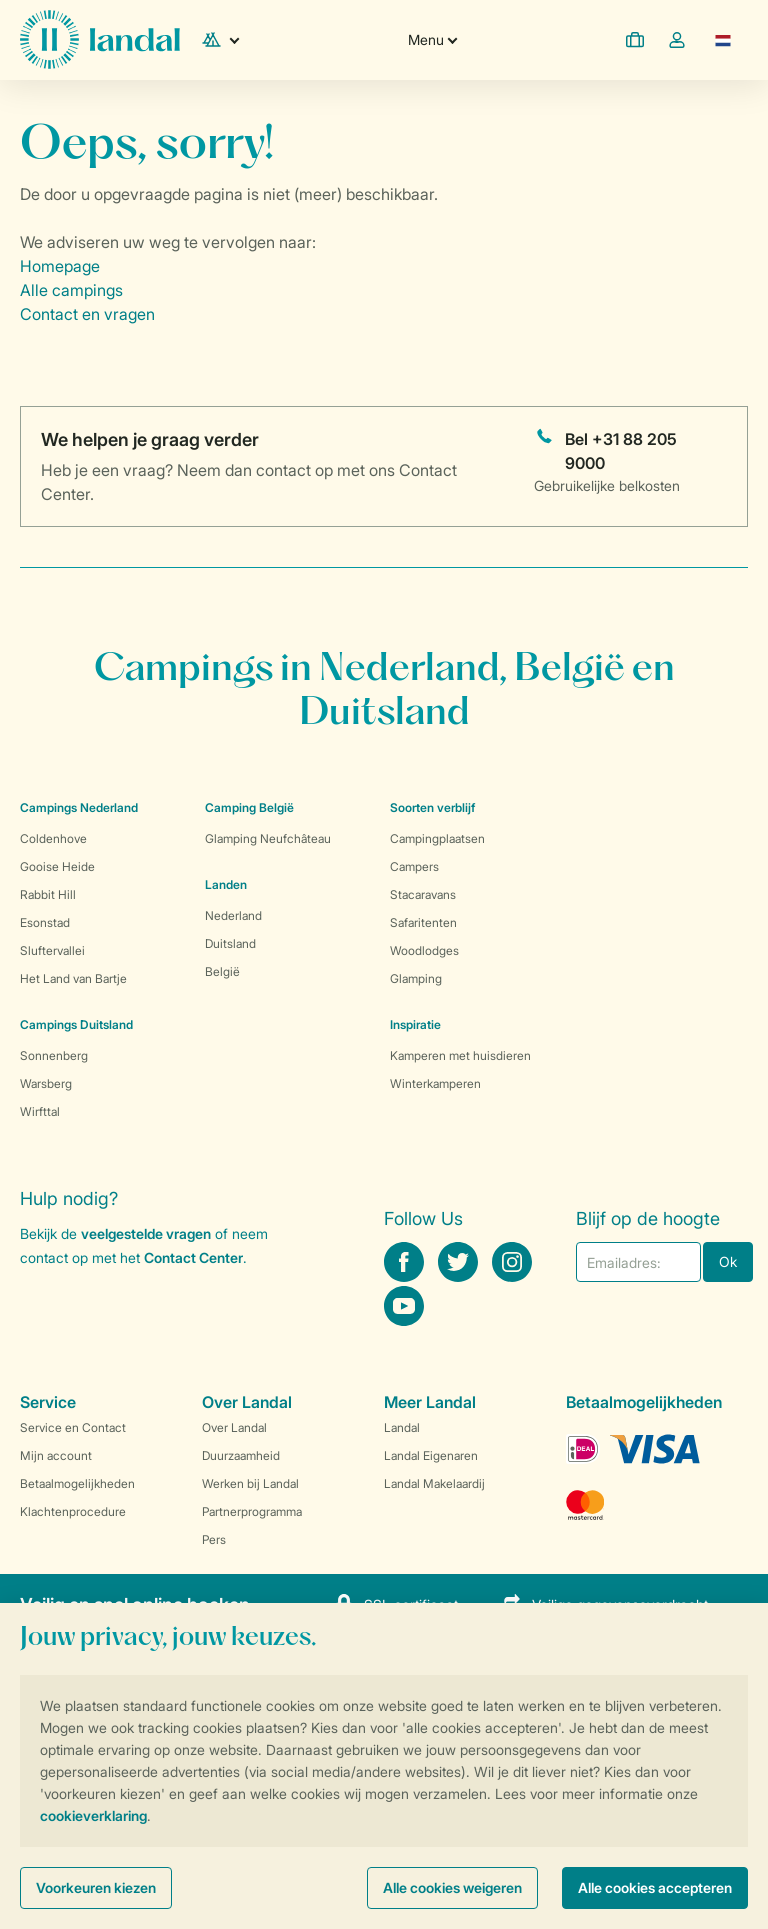 Image resolution: width=768 pixels, height=1929 pixels. Describe the element at coordinates (71, 290) in the screenshot. I see `Alle campings` at that location.